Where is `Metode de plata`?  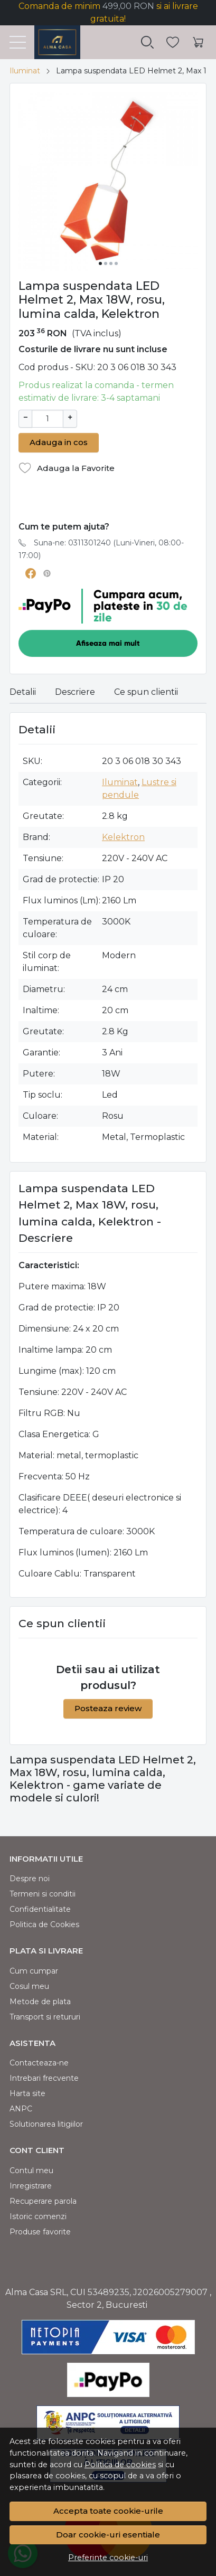 Metode de plata is located at coordinates (40, 2000).